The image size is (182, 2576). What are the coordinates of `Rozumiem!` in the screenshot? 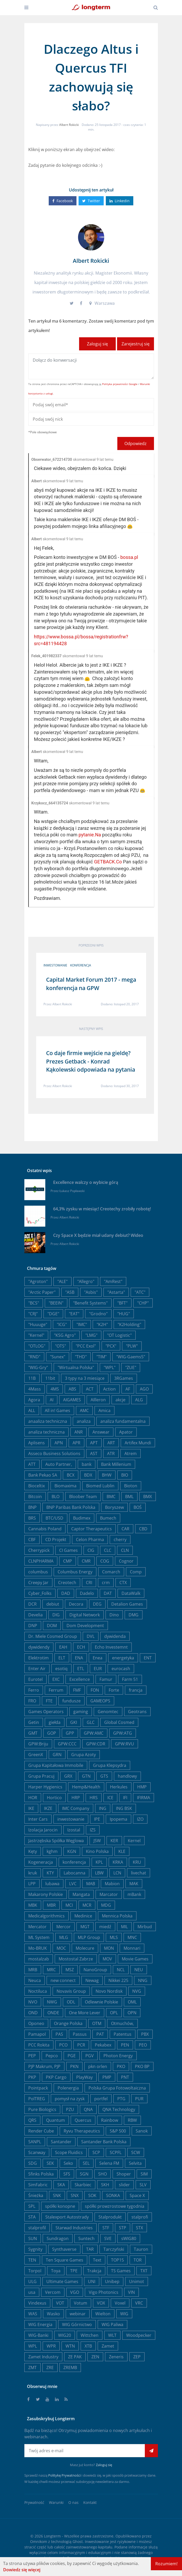 It's located at (166, 2564).